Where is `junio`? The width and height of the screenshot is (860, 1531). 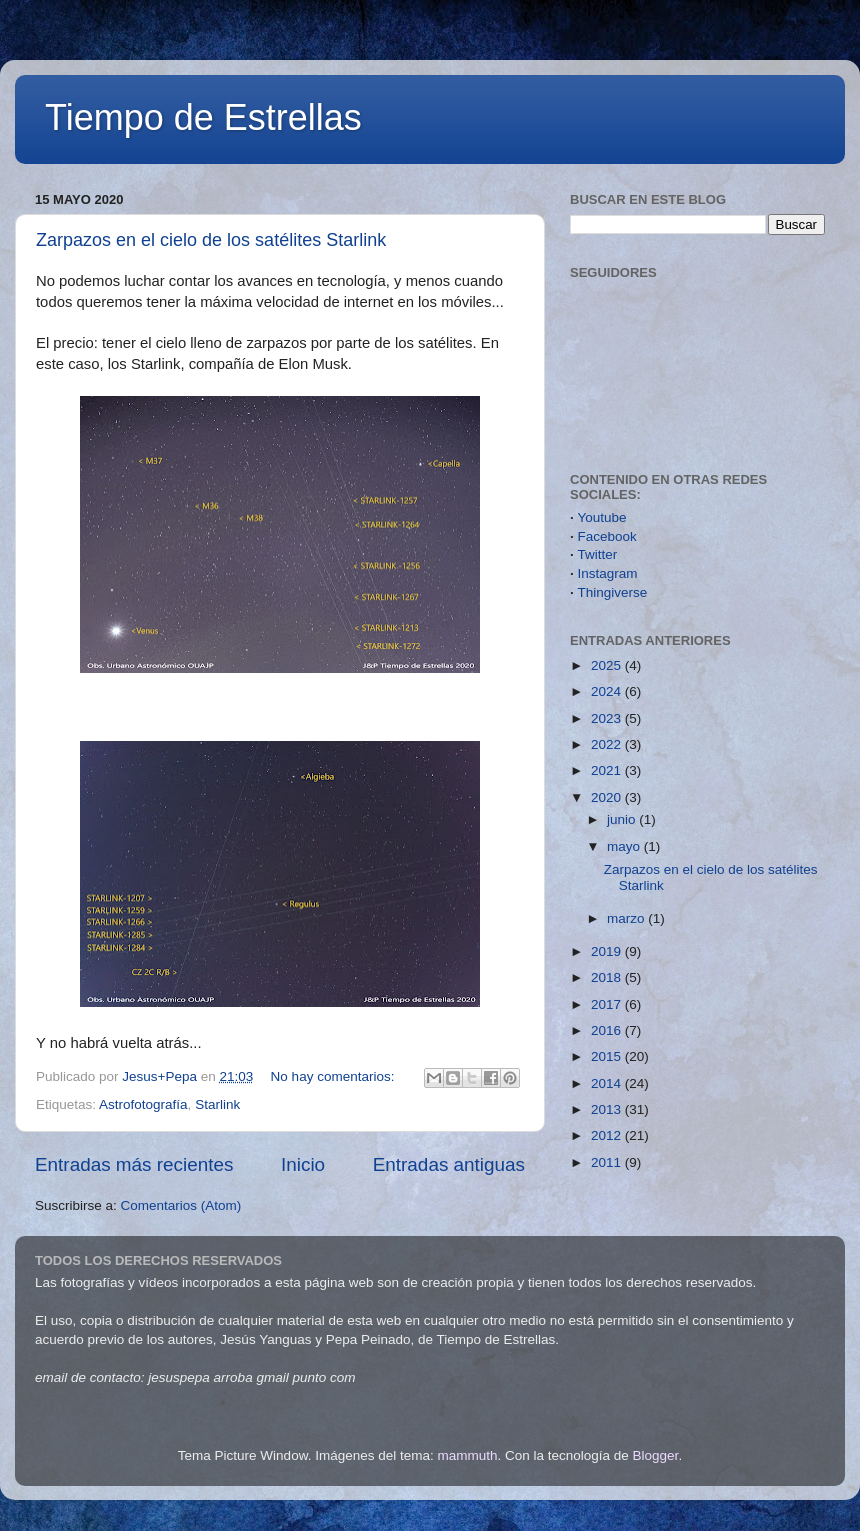 junio is located at coordinates (623, 819).